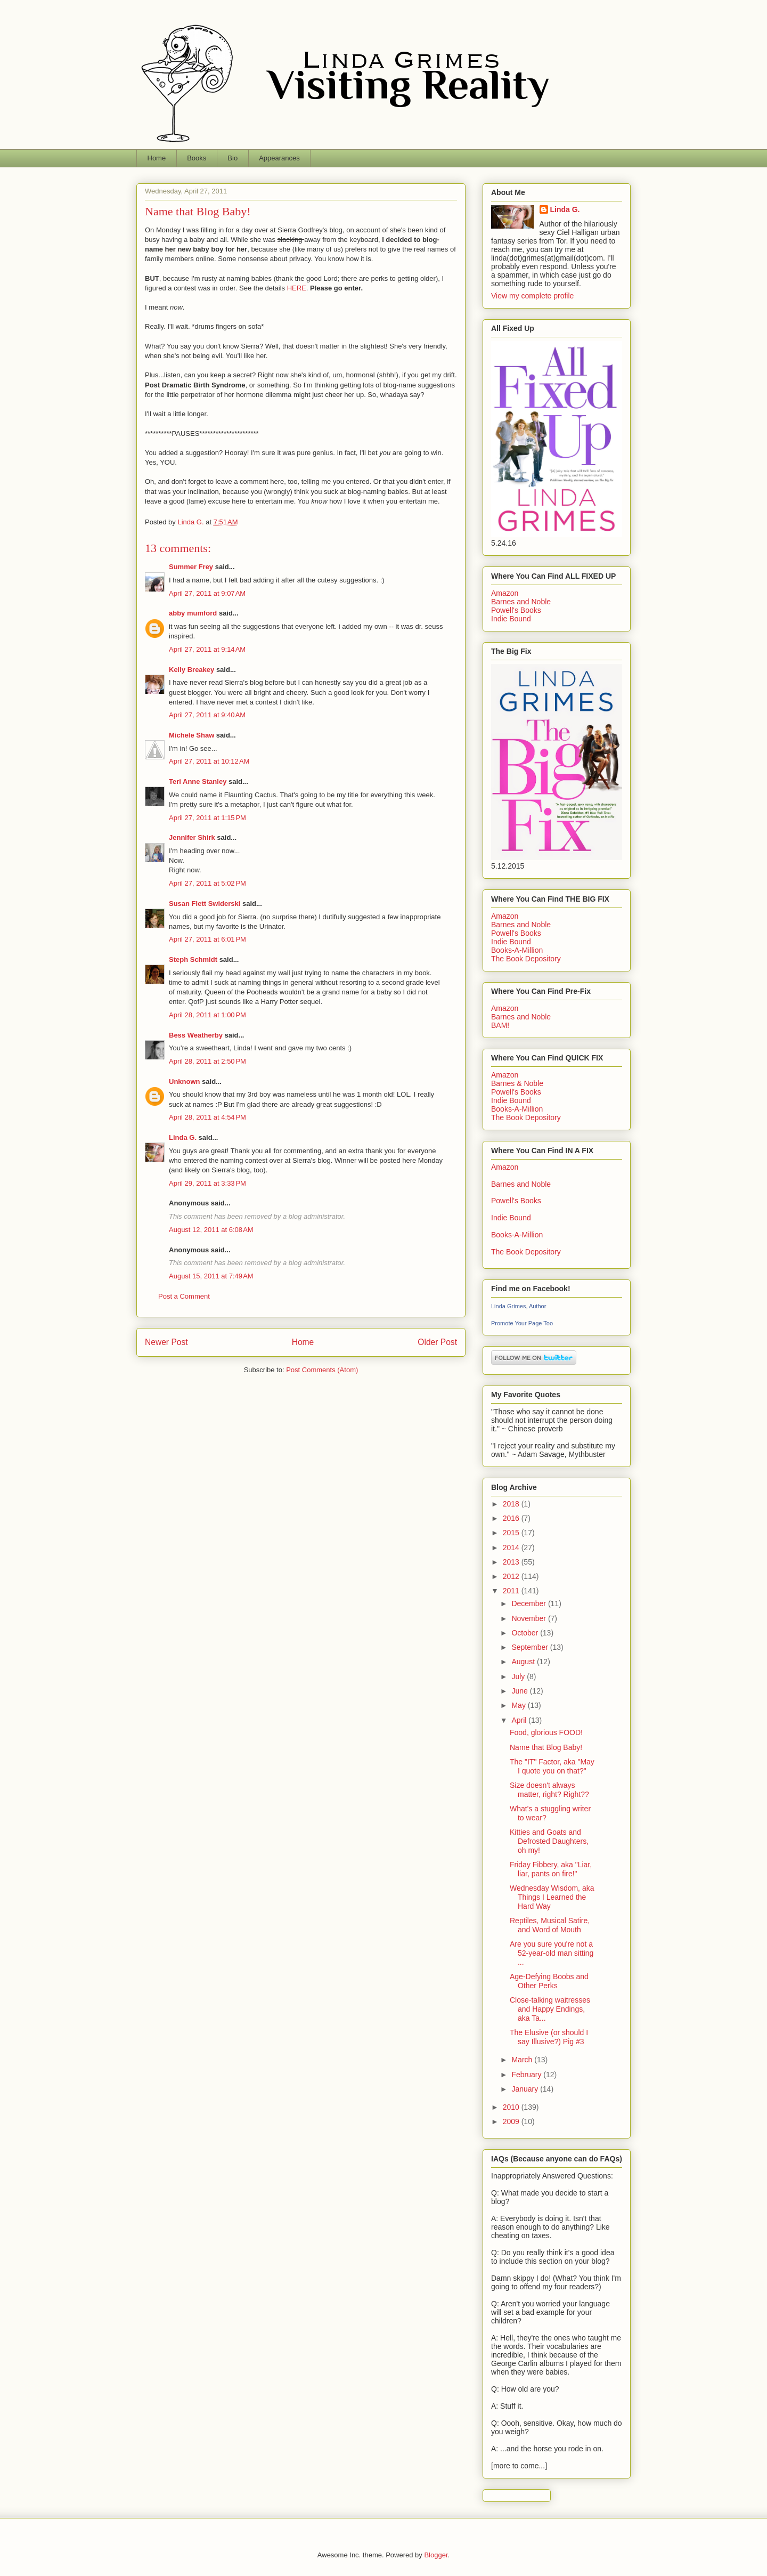 The height and width of the screenshot is (2576, 767). What do you see at coordinates (184, 1296) in the screenshot?
I see `Post a Comment` at bounding box center [184, 1296].